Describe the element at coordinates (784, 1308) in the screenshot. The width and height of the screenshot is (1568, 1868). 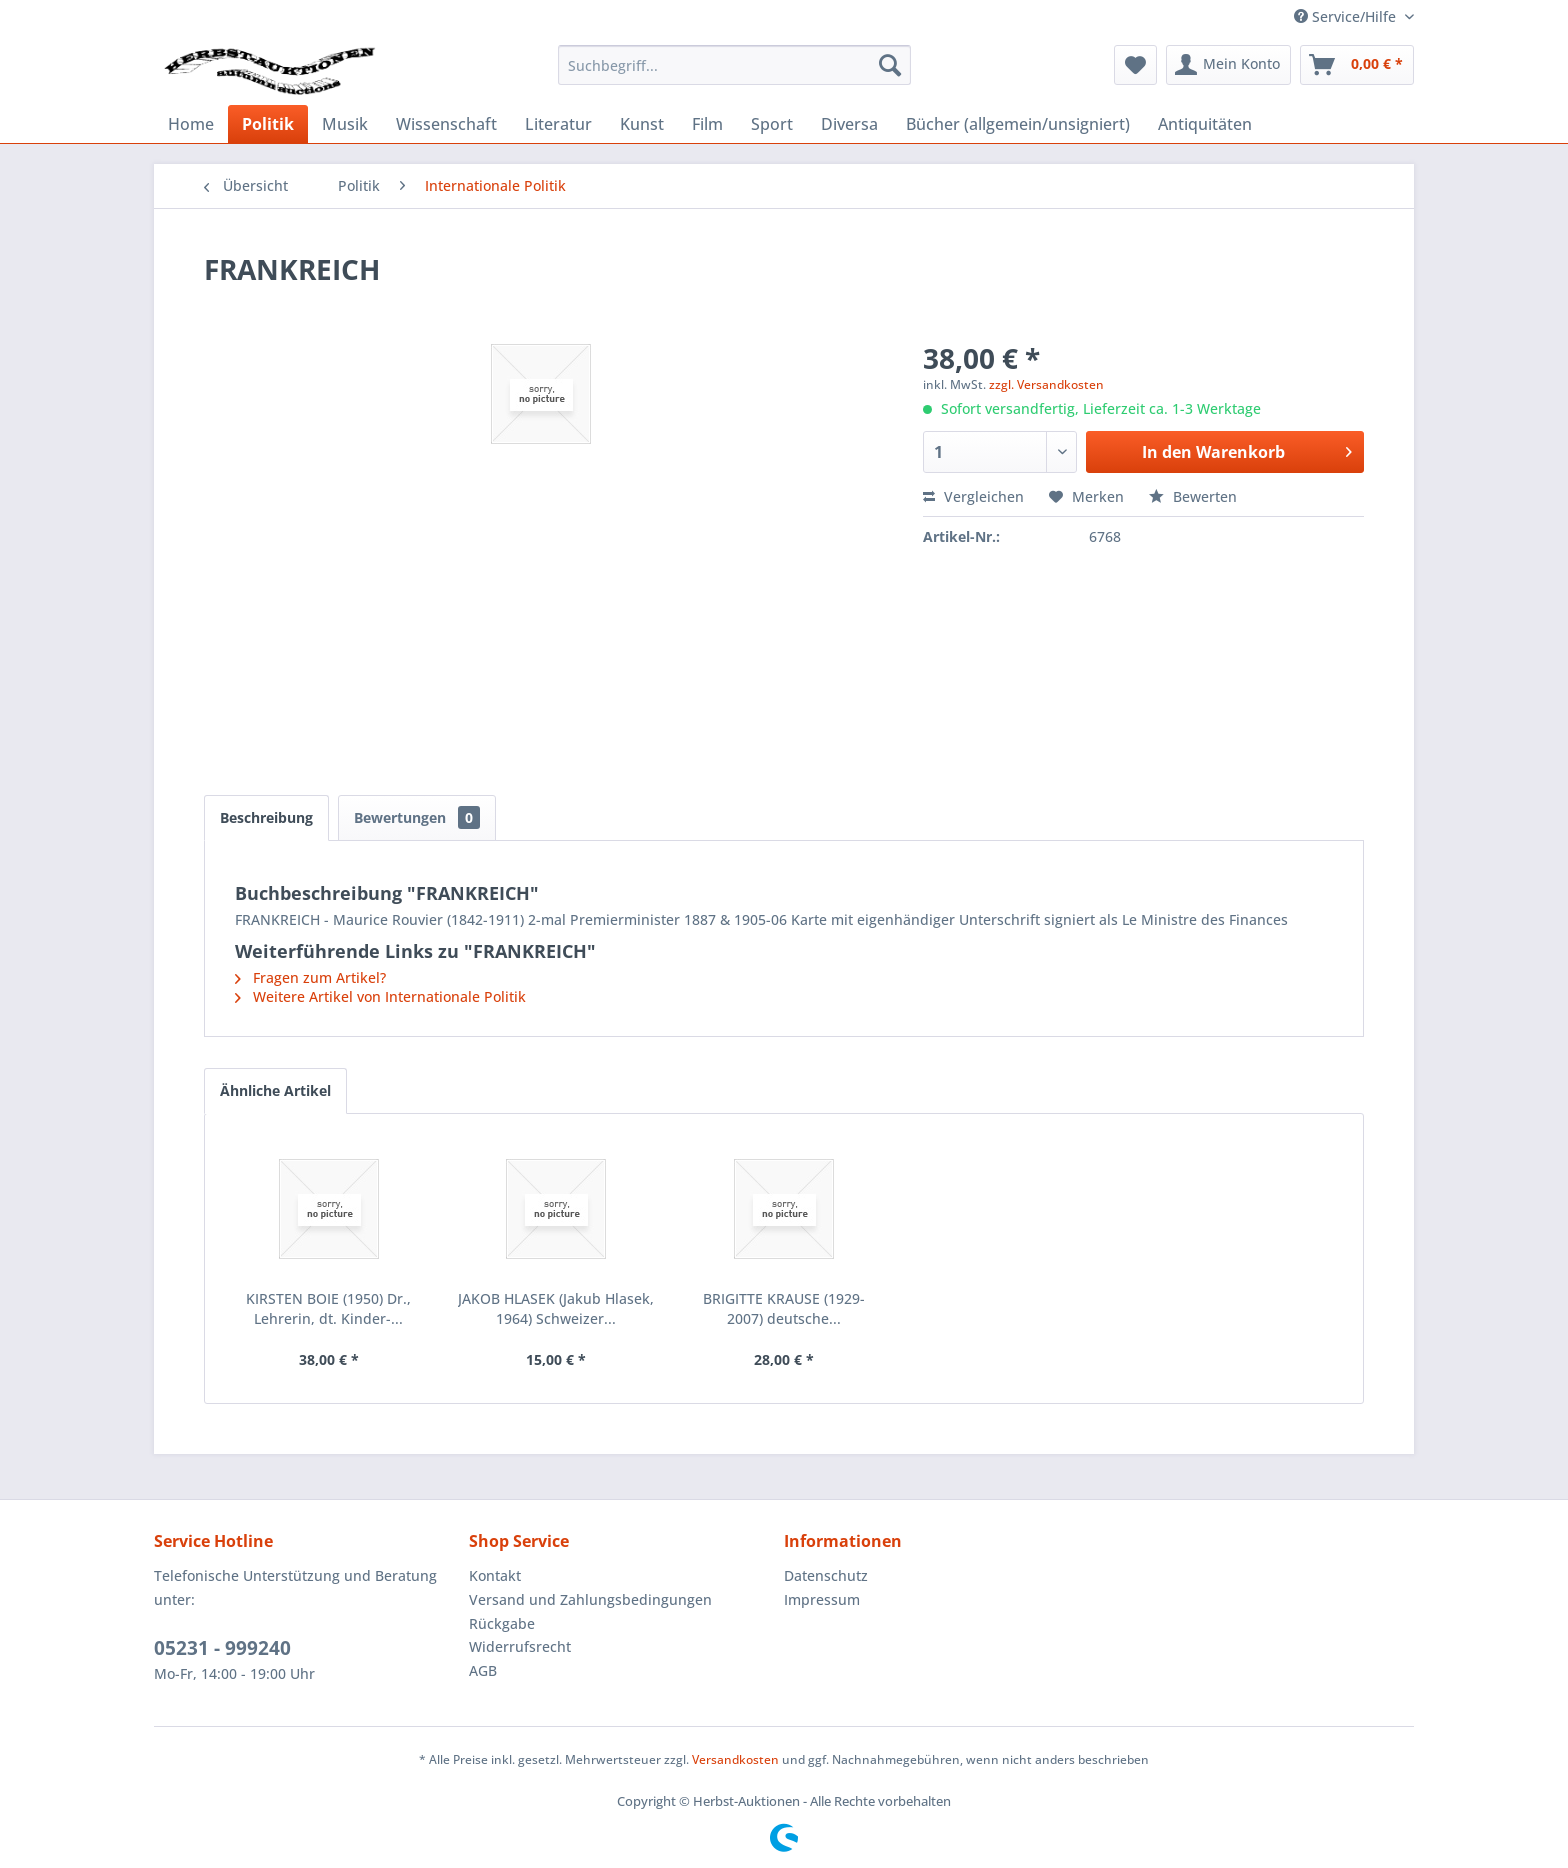
I see `BRIGITTE KRAUSE (1929-2007) deutsche...` at that location.